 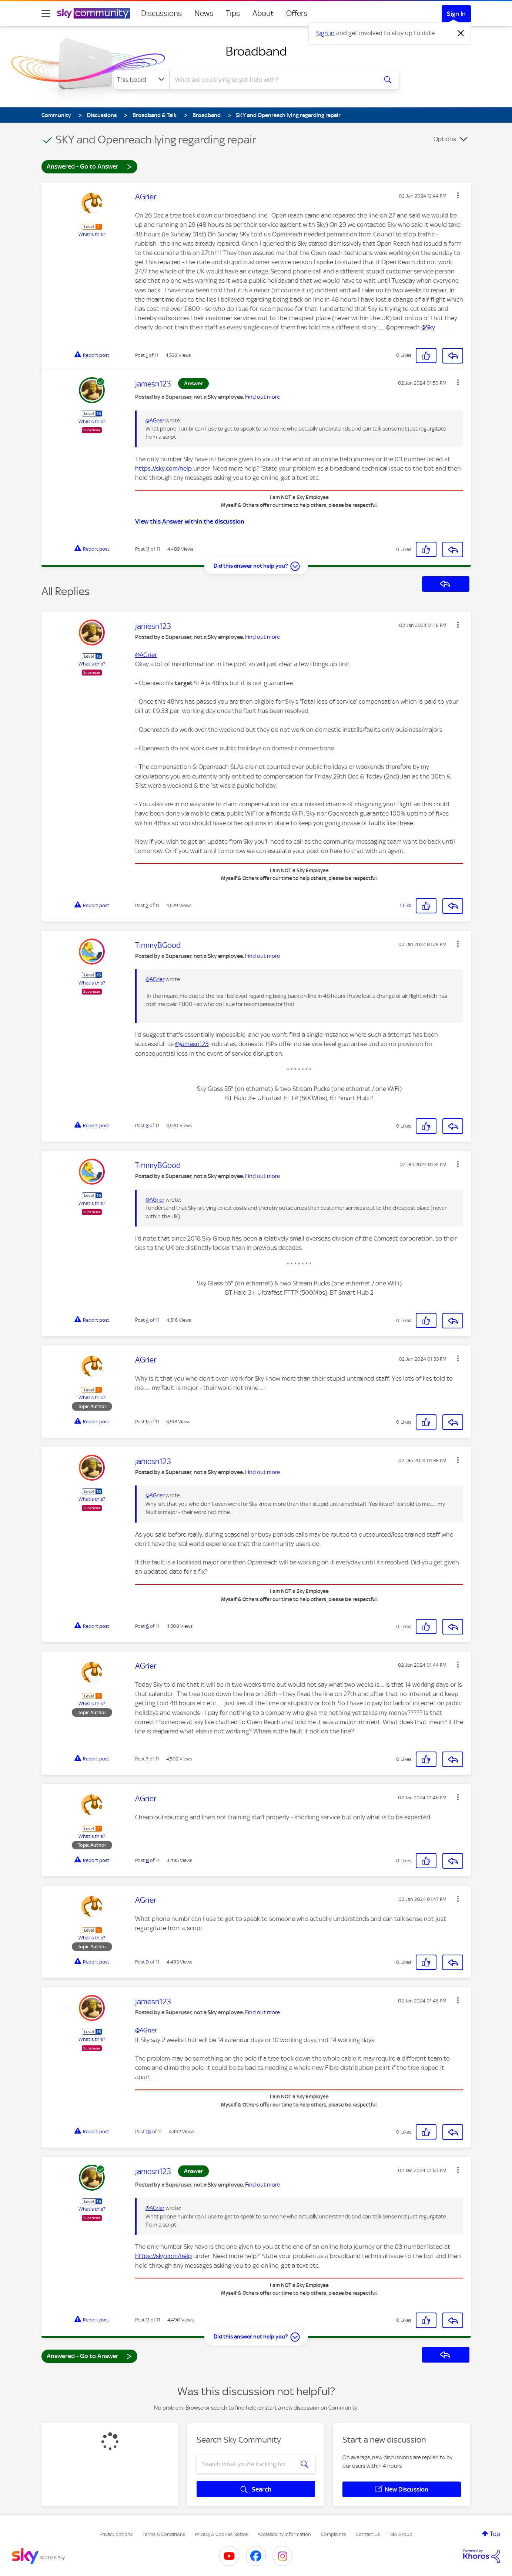 What do you see at coordinates (445, 139) in the screenshot?
I see `Options [button]` at bounding box center [445, 139].